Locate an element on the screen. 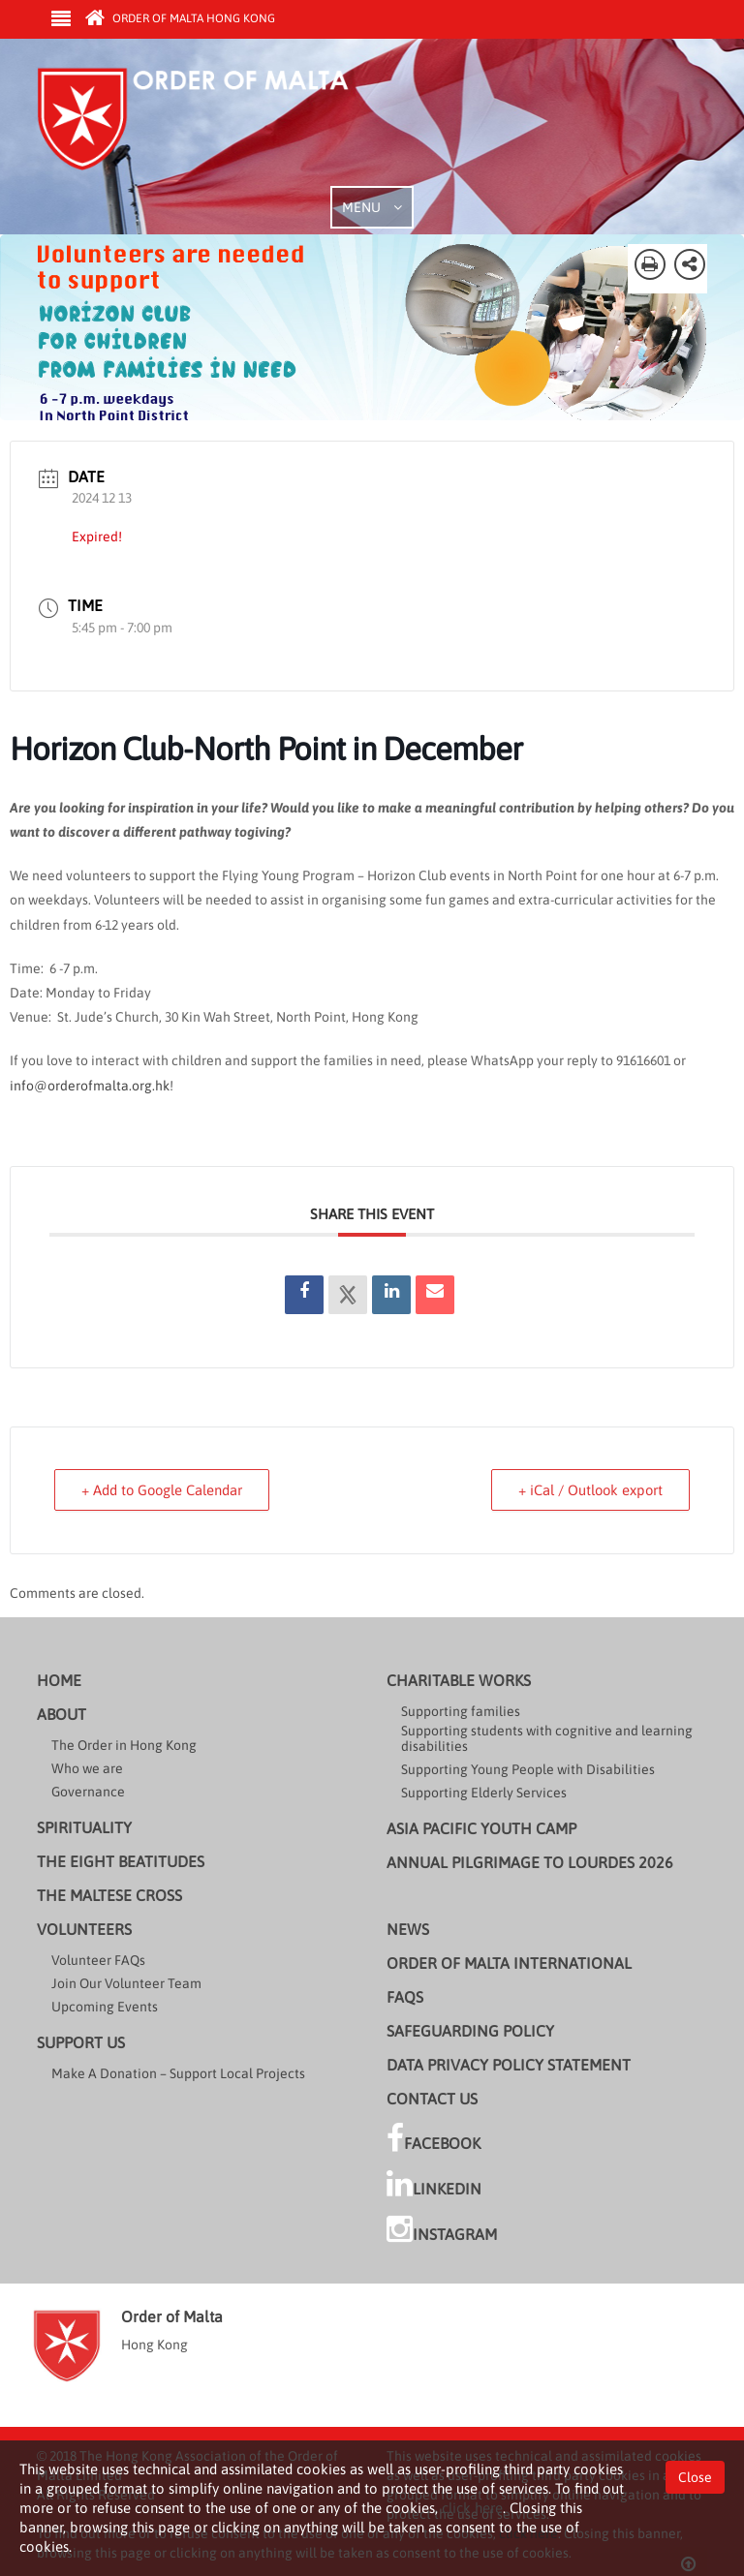 The width and height of the screenshot is (744, 2576). Upcoming Events is located at coordinates (104, 2006).